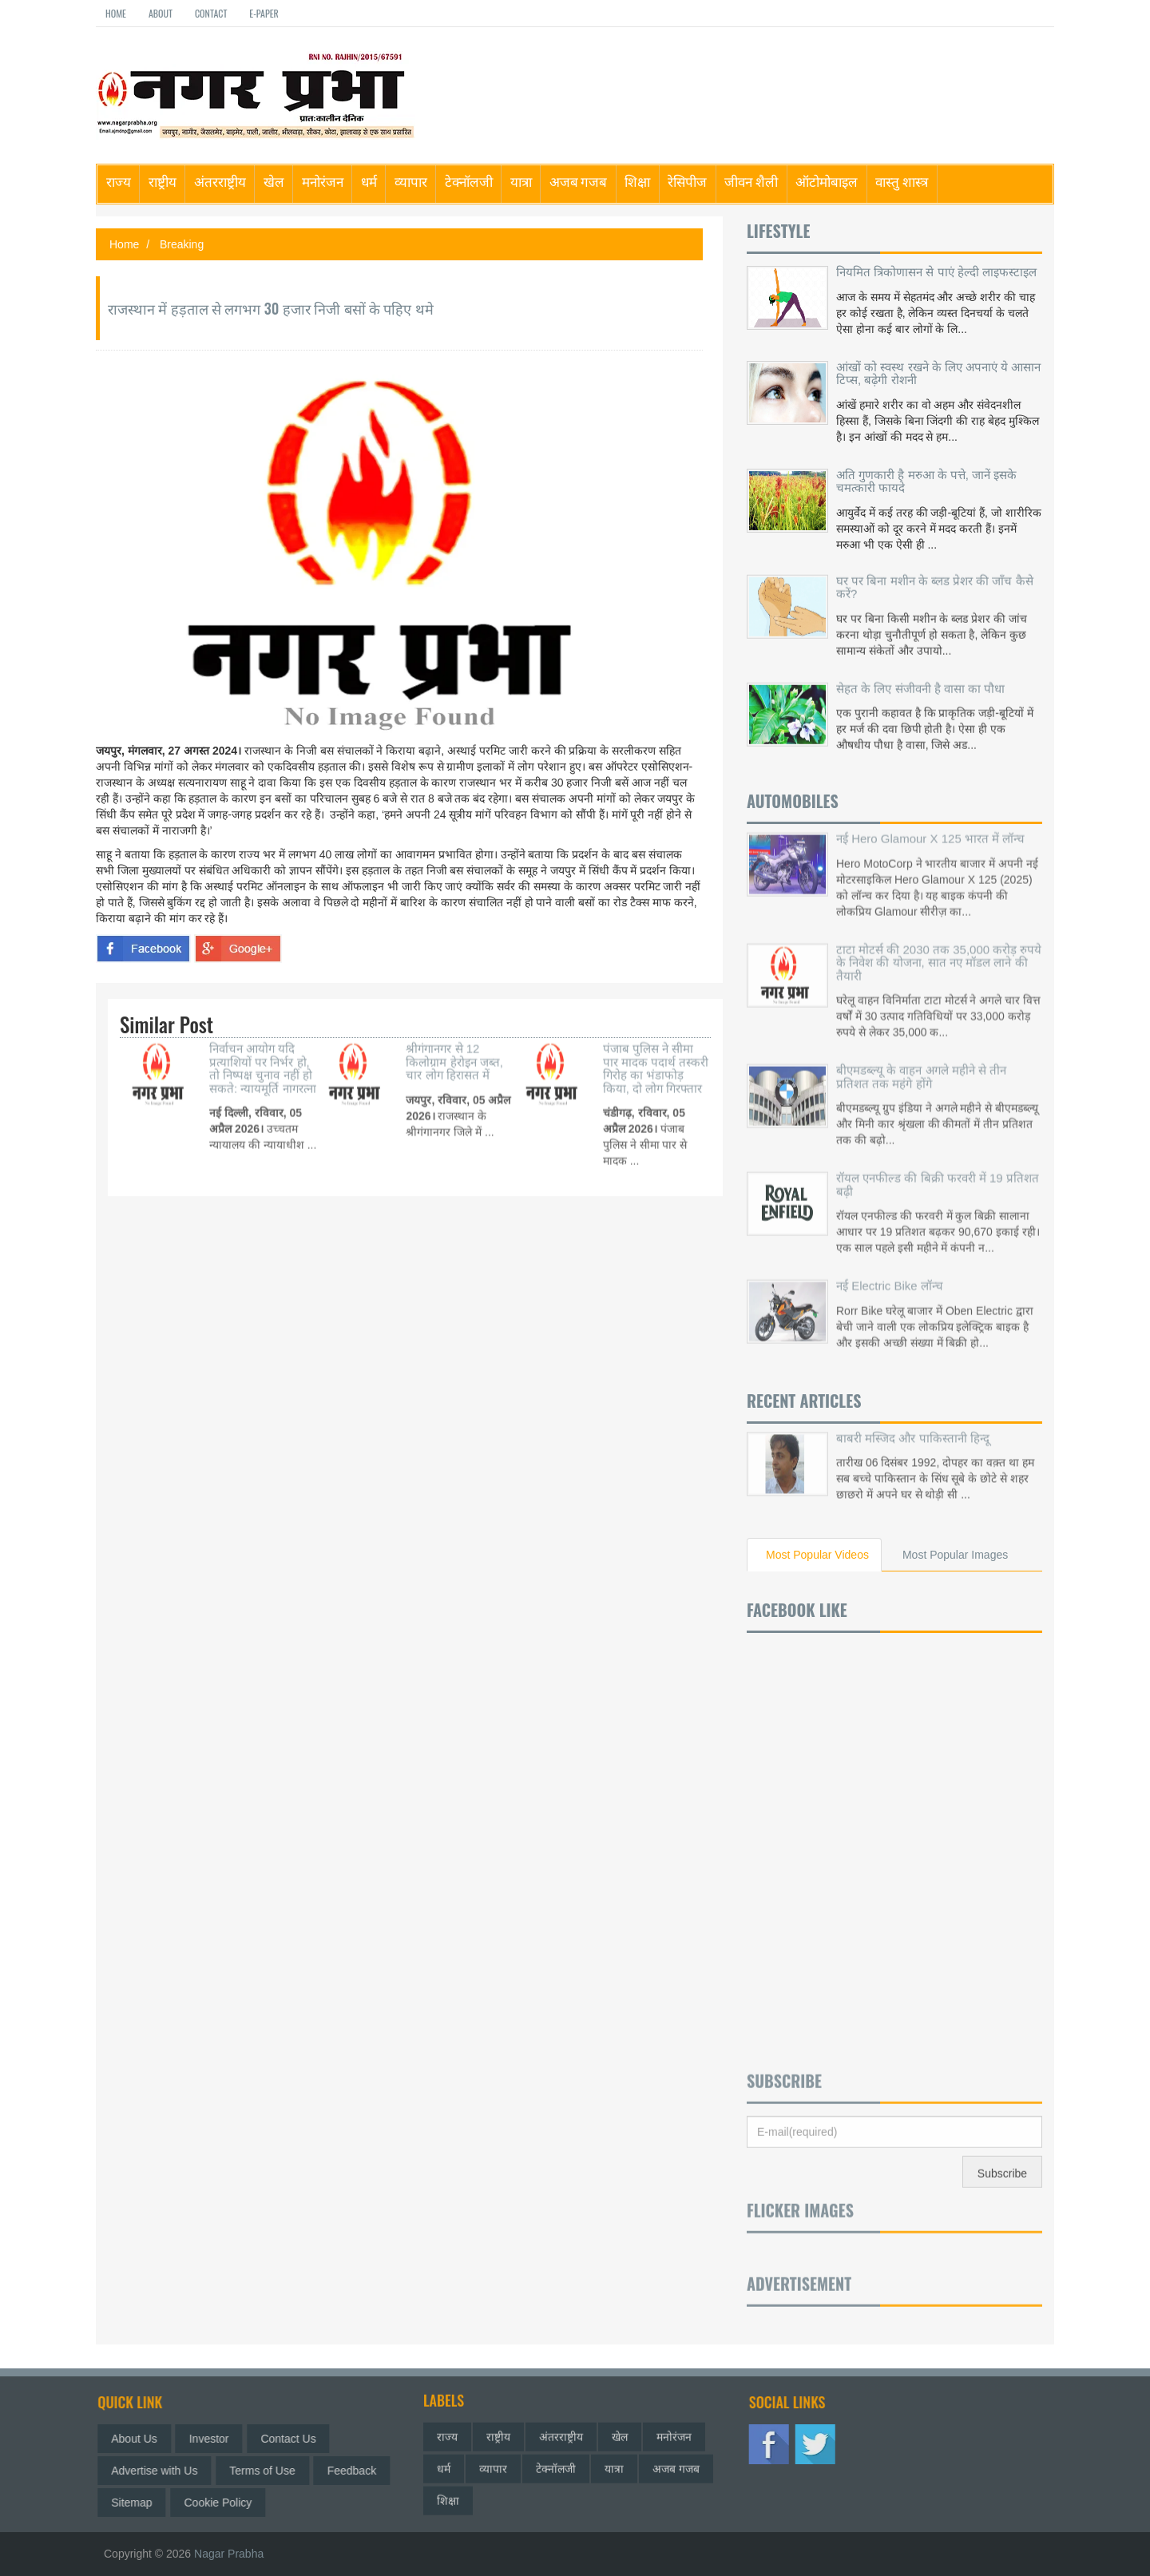 The width and height of the screenshot is (1150, 2576). What do you see at coordinates (937, 1162) in the screenshot?
I see `रॉयल एनफील्ड की बिक्री फरवरी में 19 प्रतिशत बढ़ी` at bounding box center [937, 1162].